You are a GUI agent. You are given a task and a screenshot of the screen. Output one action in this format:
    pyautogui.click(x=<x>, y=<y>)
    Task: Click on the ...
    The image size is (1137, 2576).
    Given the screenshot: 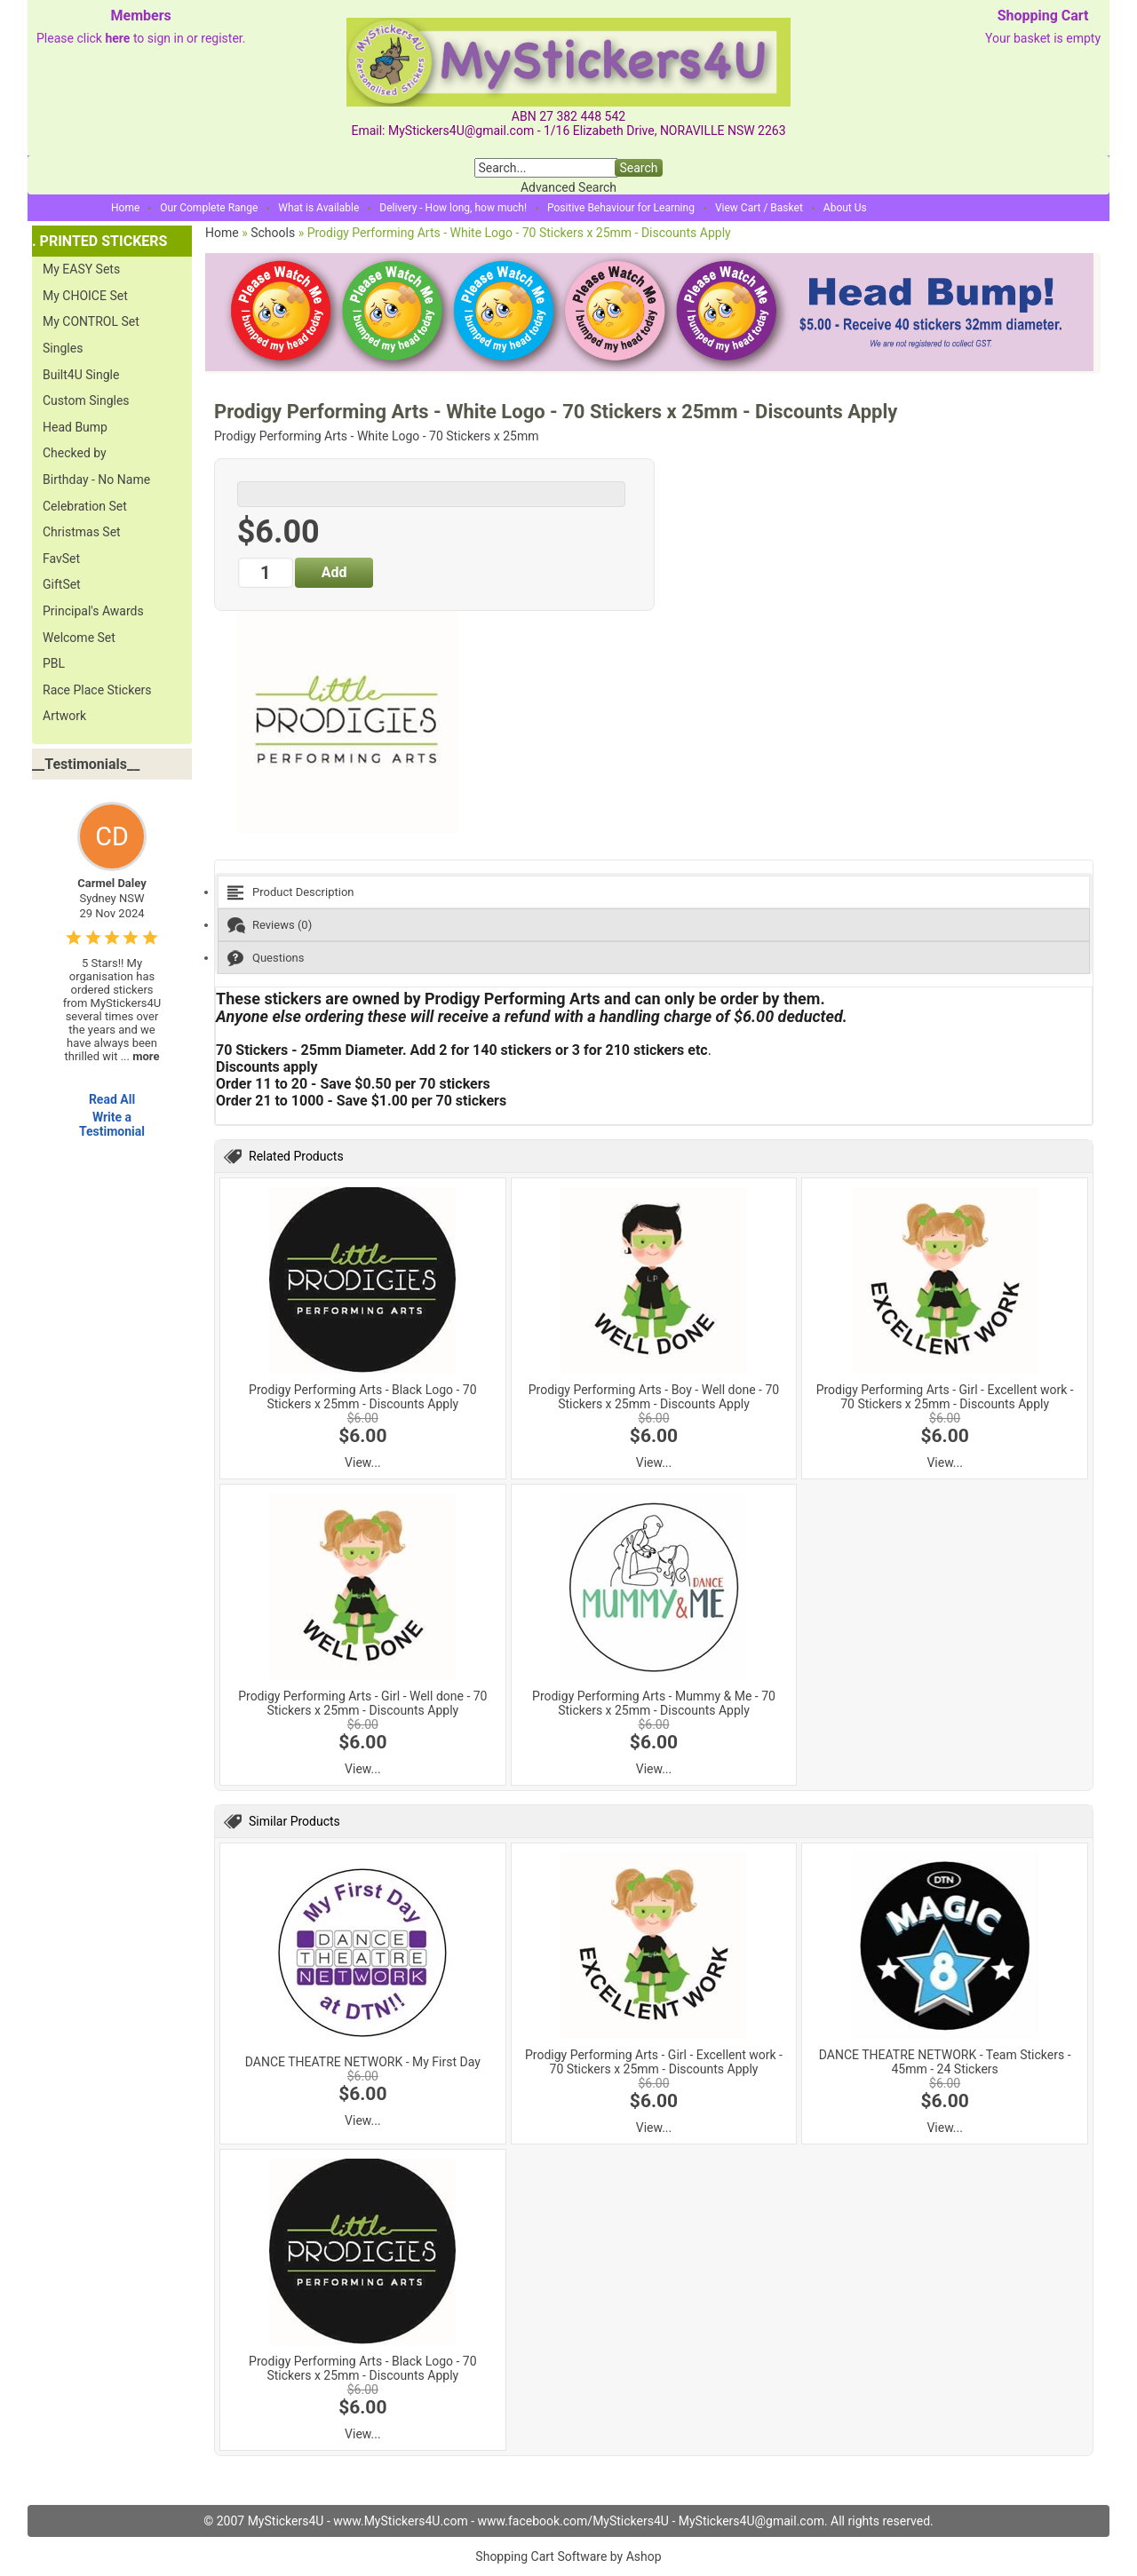 What is the action you would take?
    pyautogui.click(x=140, y=1056)
    